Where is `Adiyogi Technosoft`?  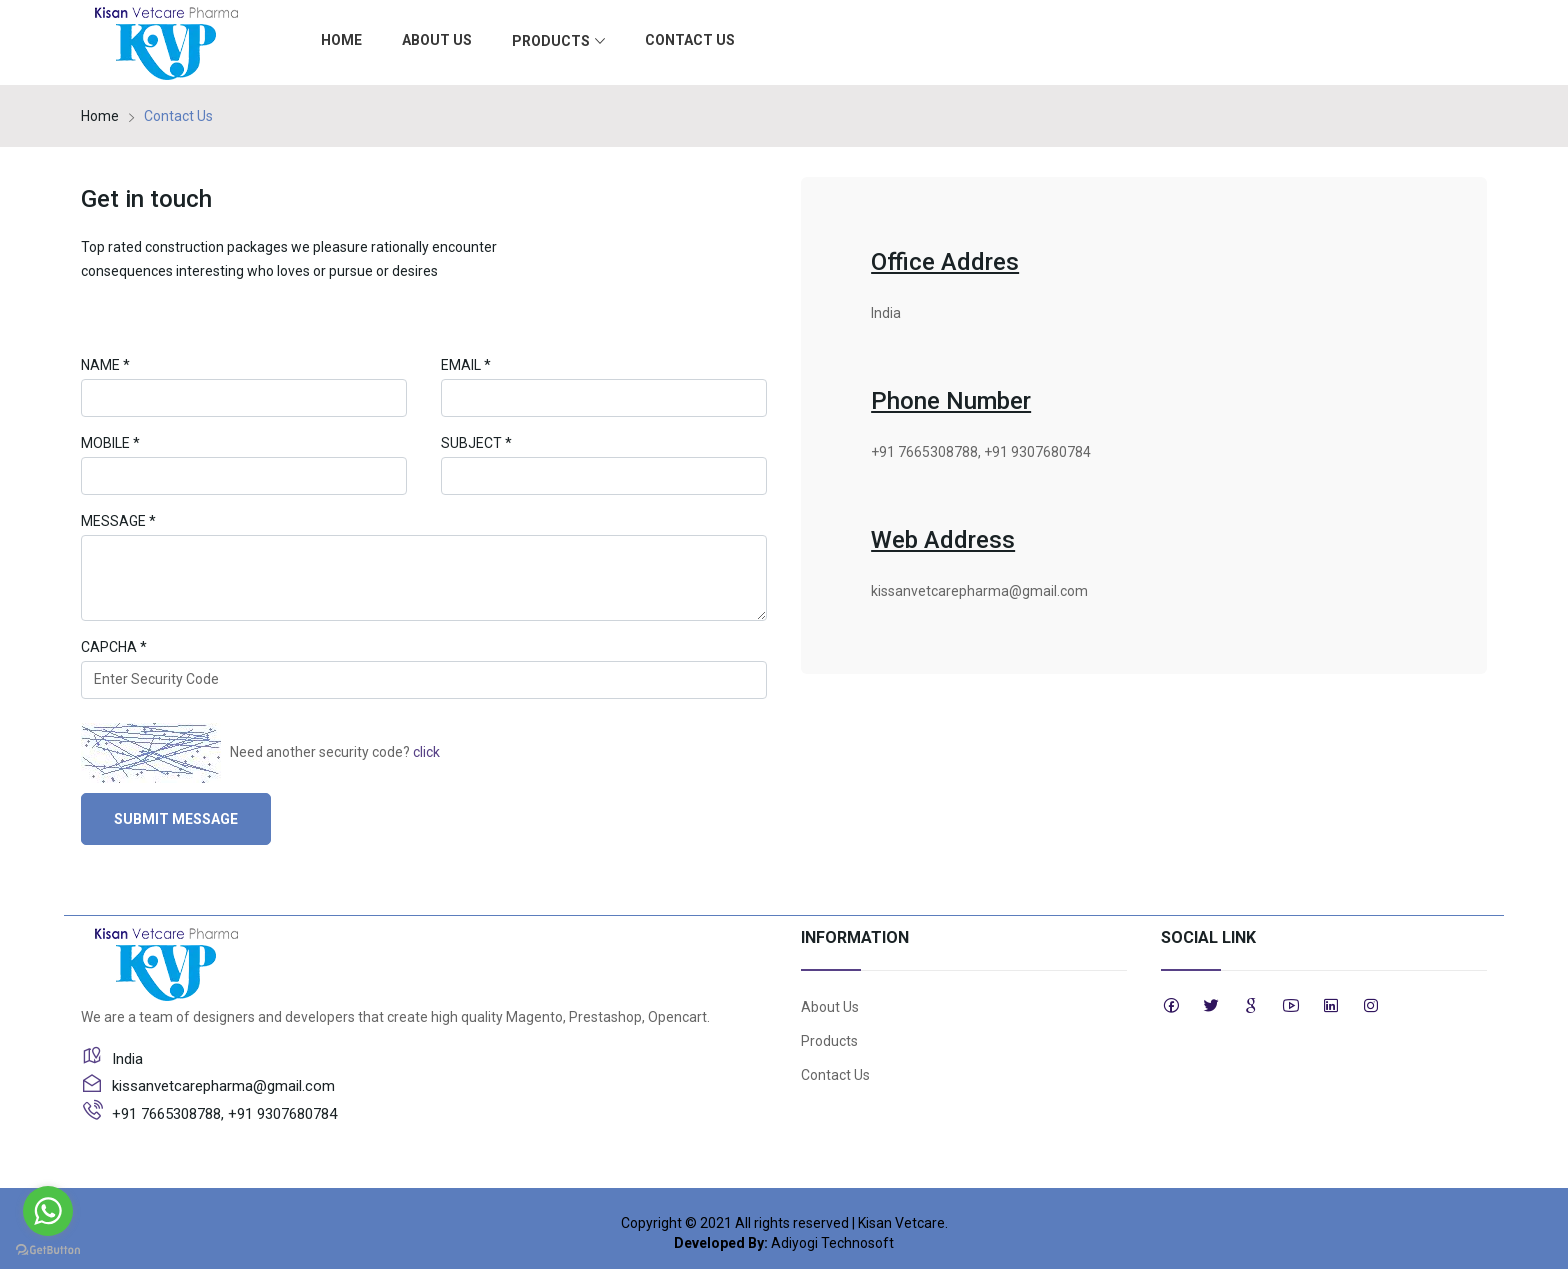 Adiyogi Technosoft is located at coordinates (832, 1243).